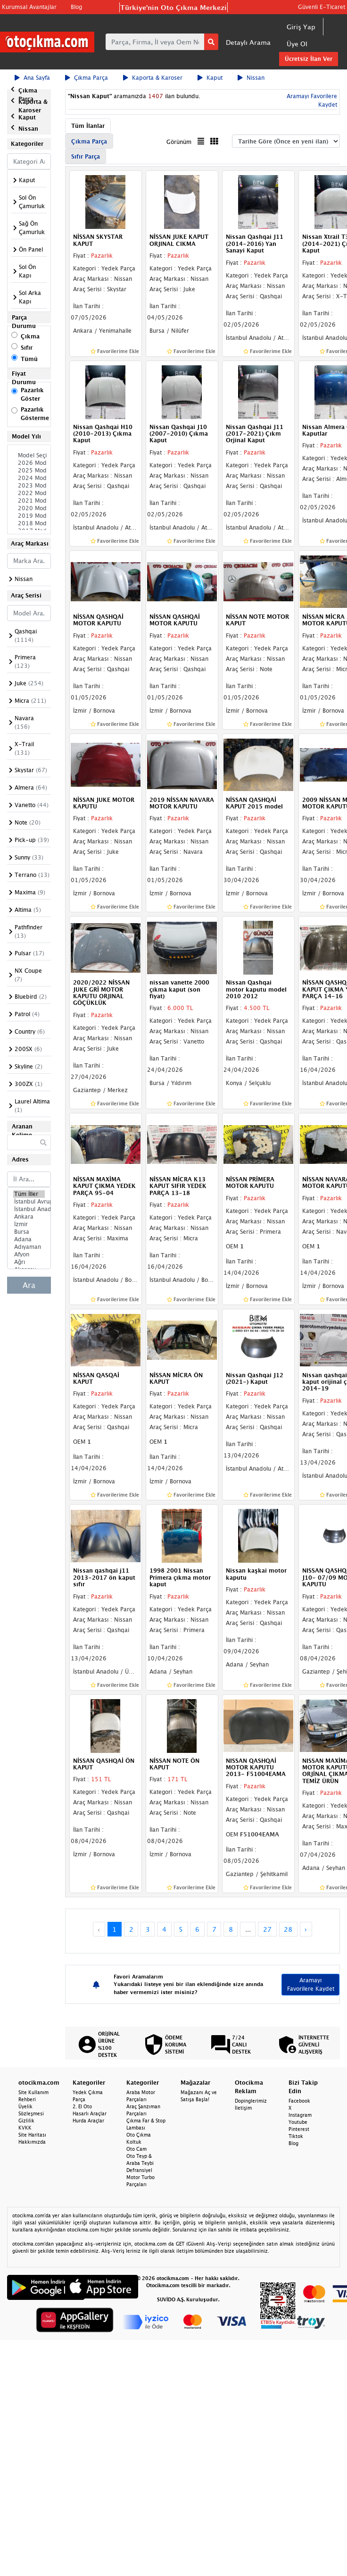 The width and height of the screenshot is (347, 2576). What do you see at coordinates (29, 516) in the screenshot?
I see `2019 Model` at bounding box center [29, 516].